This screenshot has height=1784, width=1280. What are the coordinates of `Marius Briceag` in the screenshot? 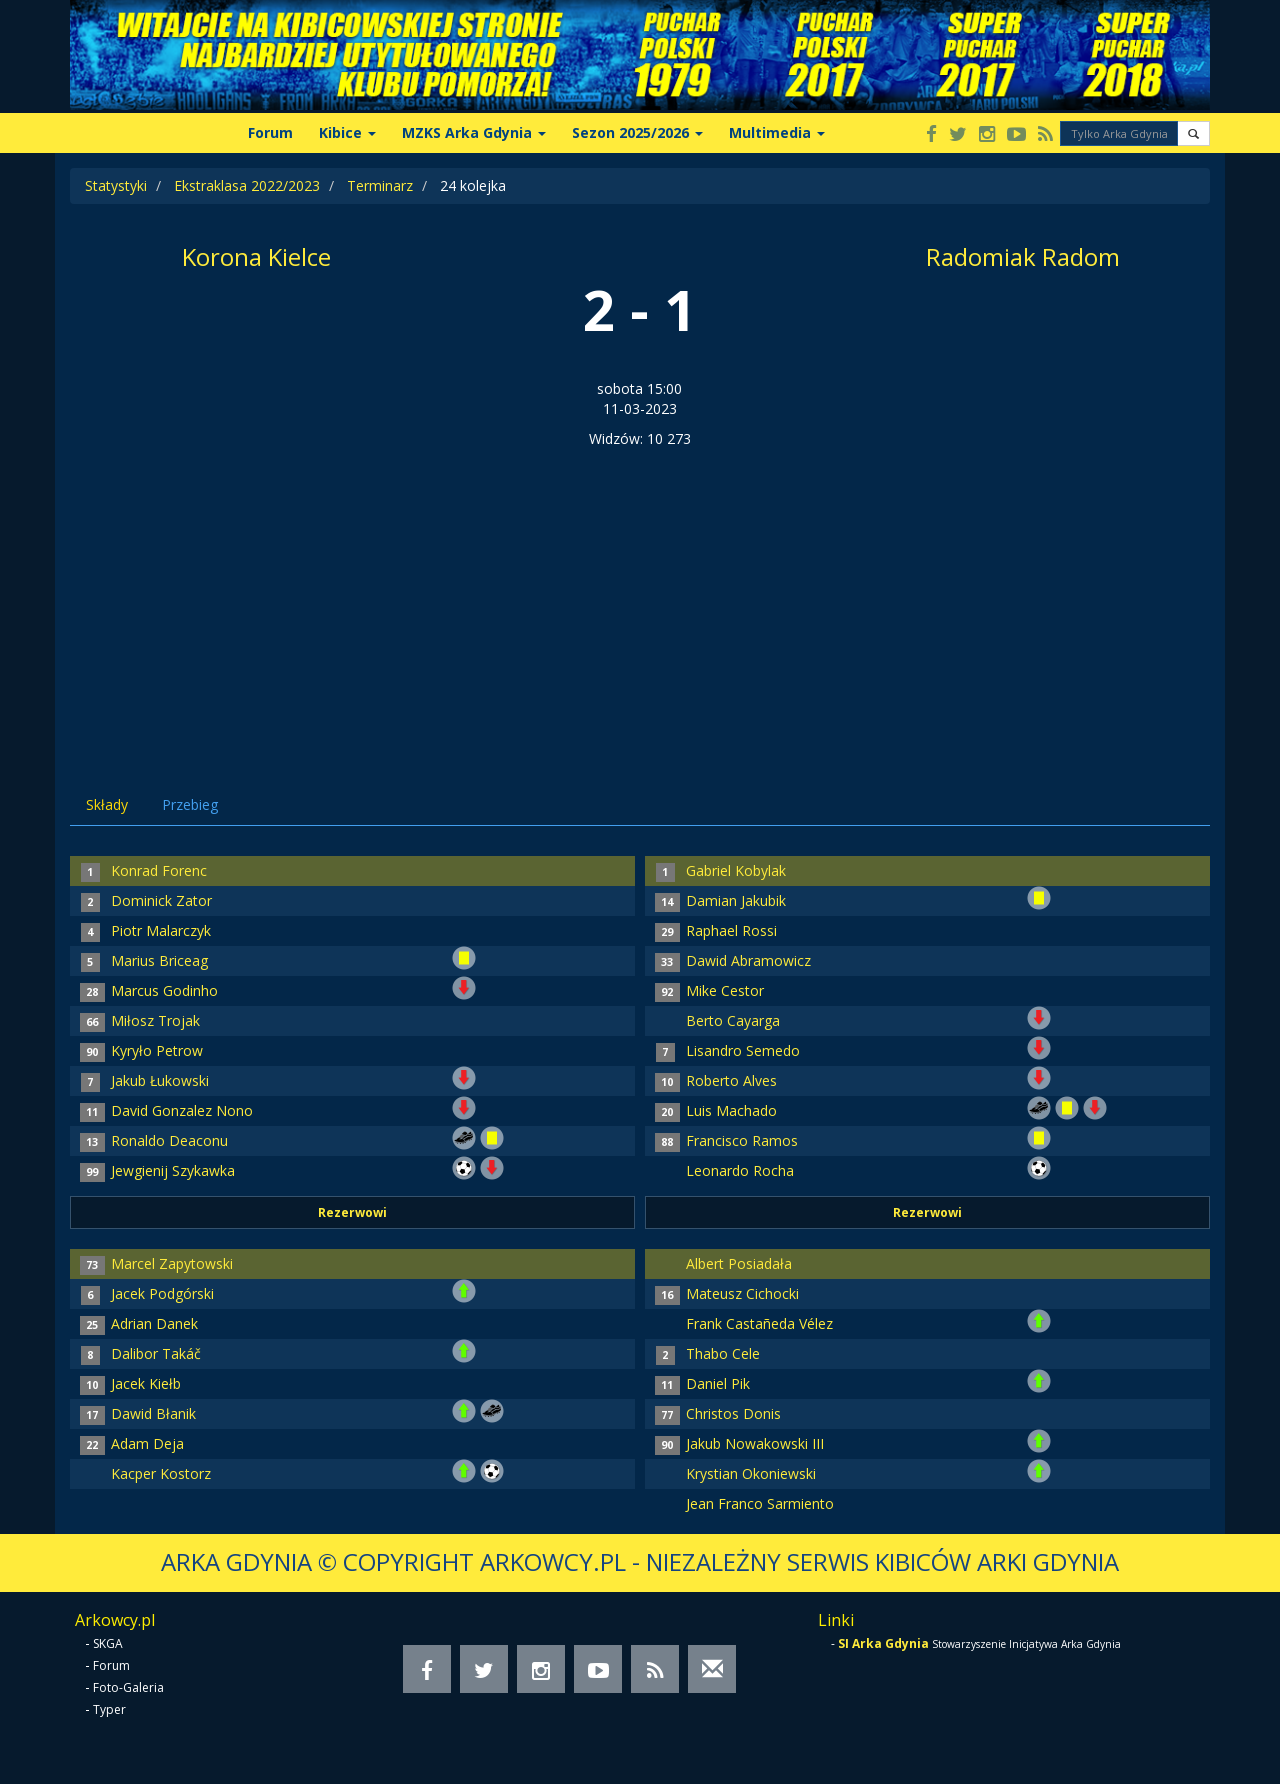 It's located at (159, 960).